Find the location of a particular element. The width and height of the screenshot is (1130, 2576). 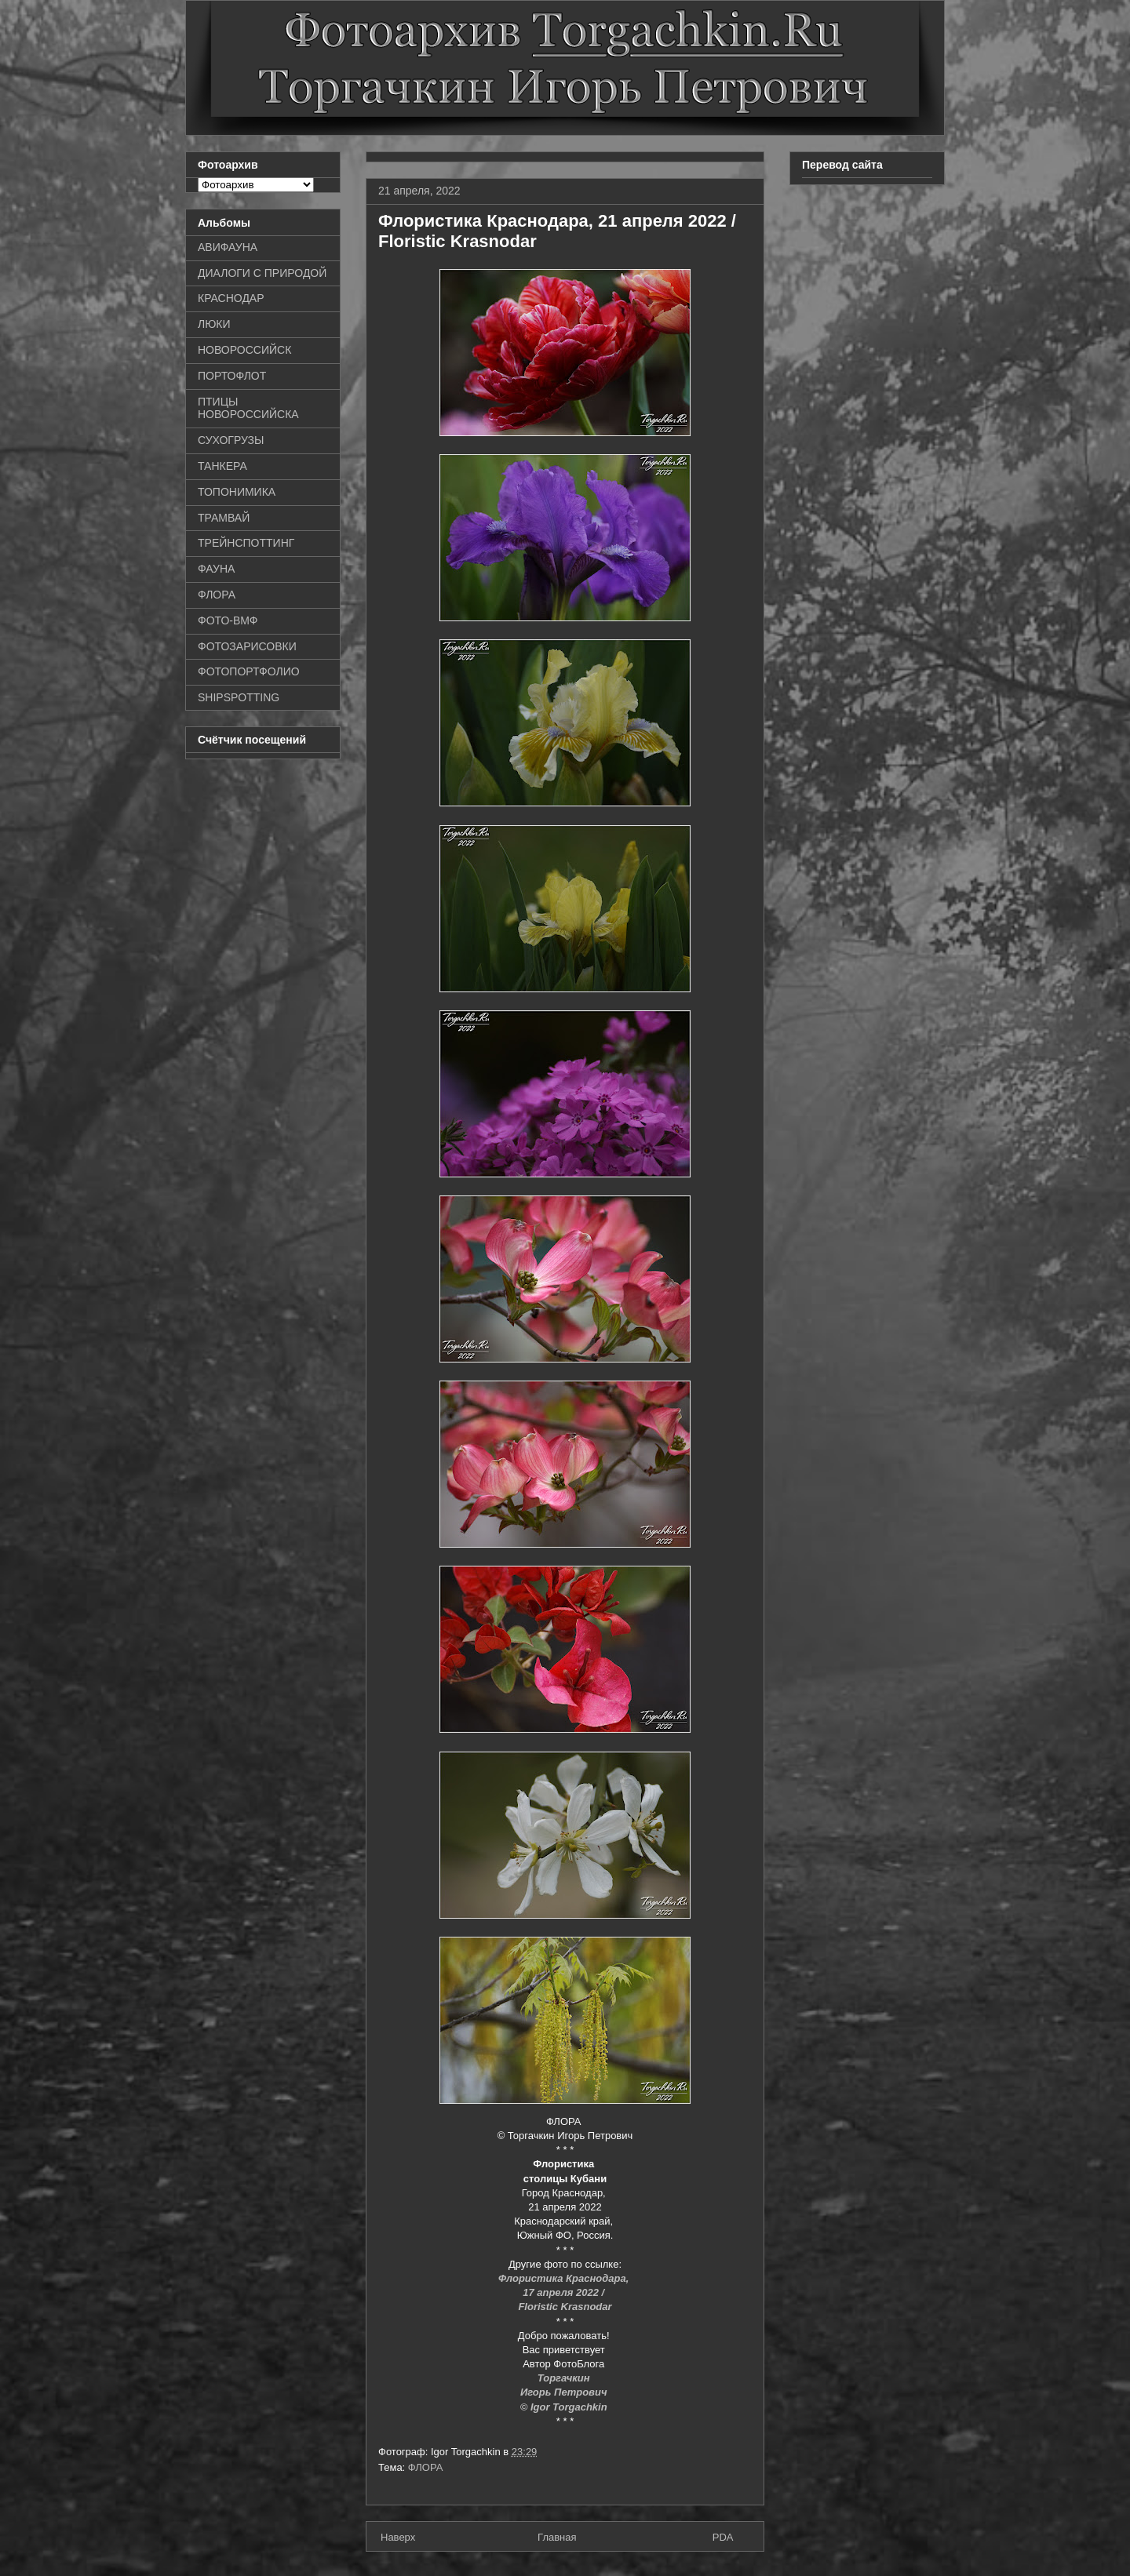

Floristic Krasnodar is located at coordinates (564, 2306).